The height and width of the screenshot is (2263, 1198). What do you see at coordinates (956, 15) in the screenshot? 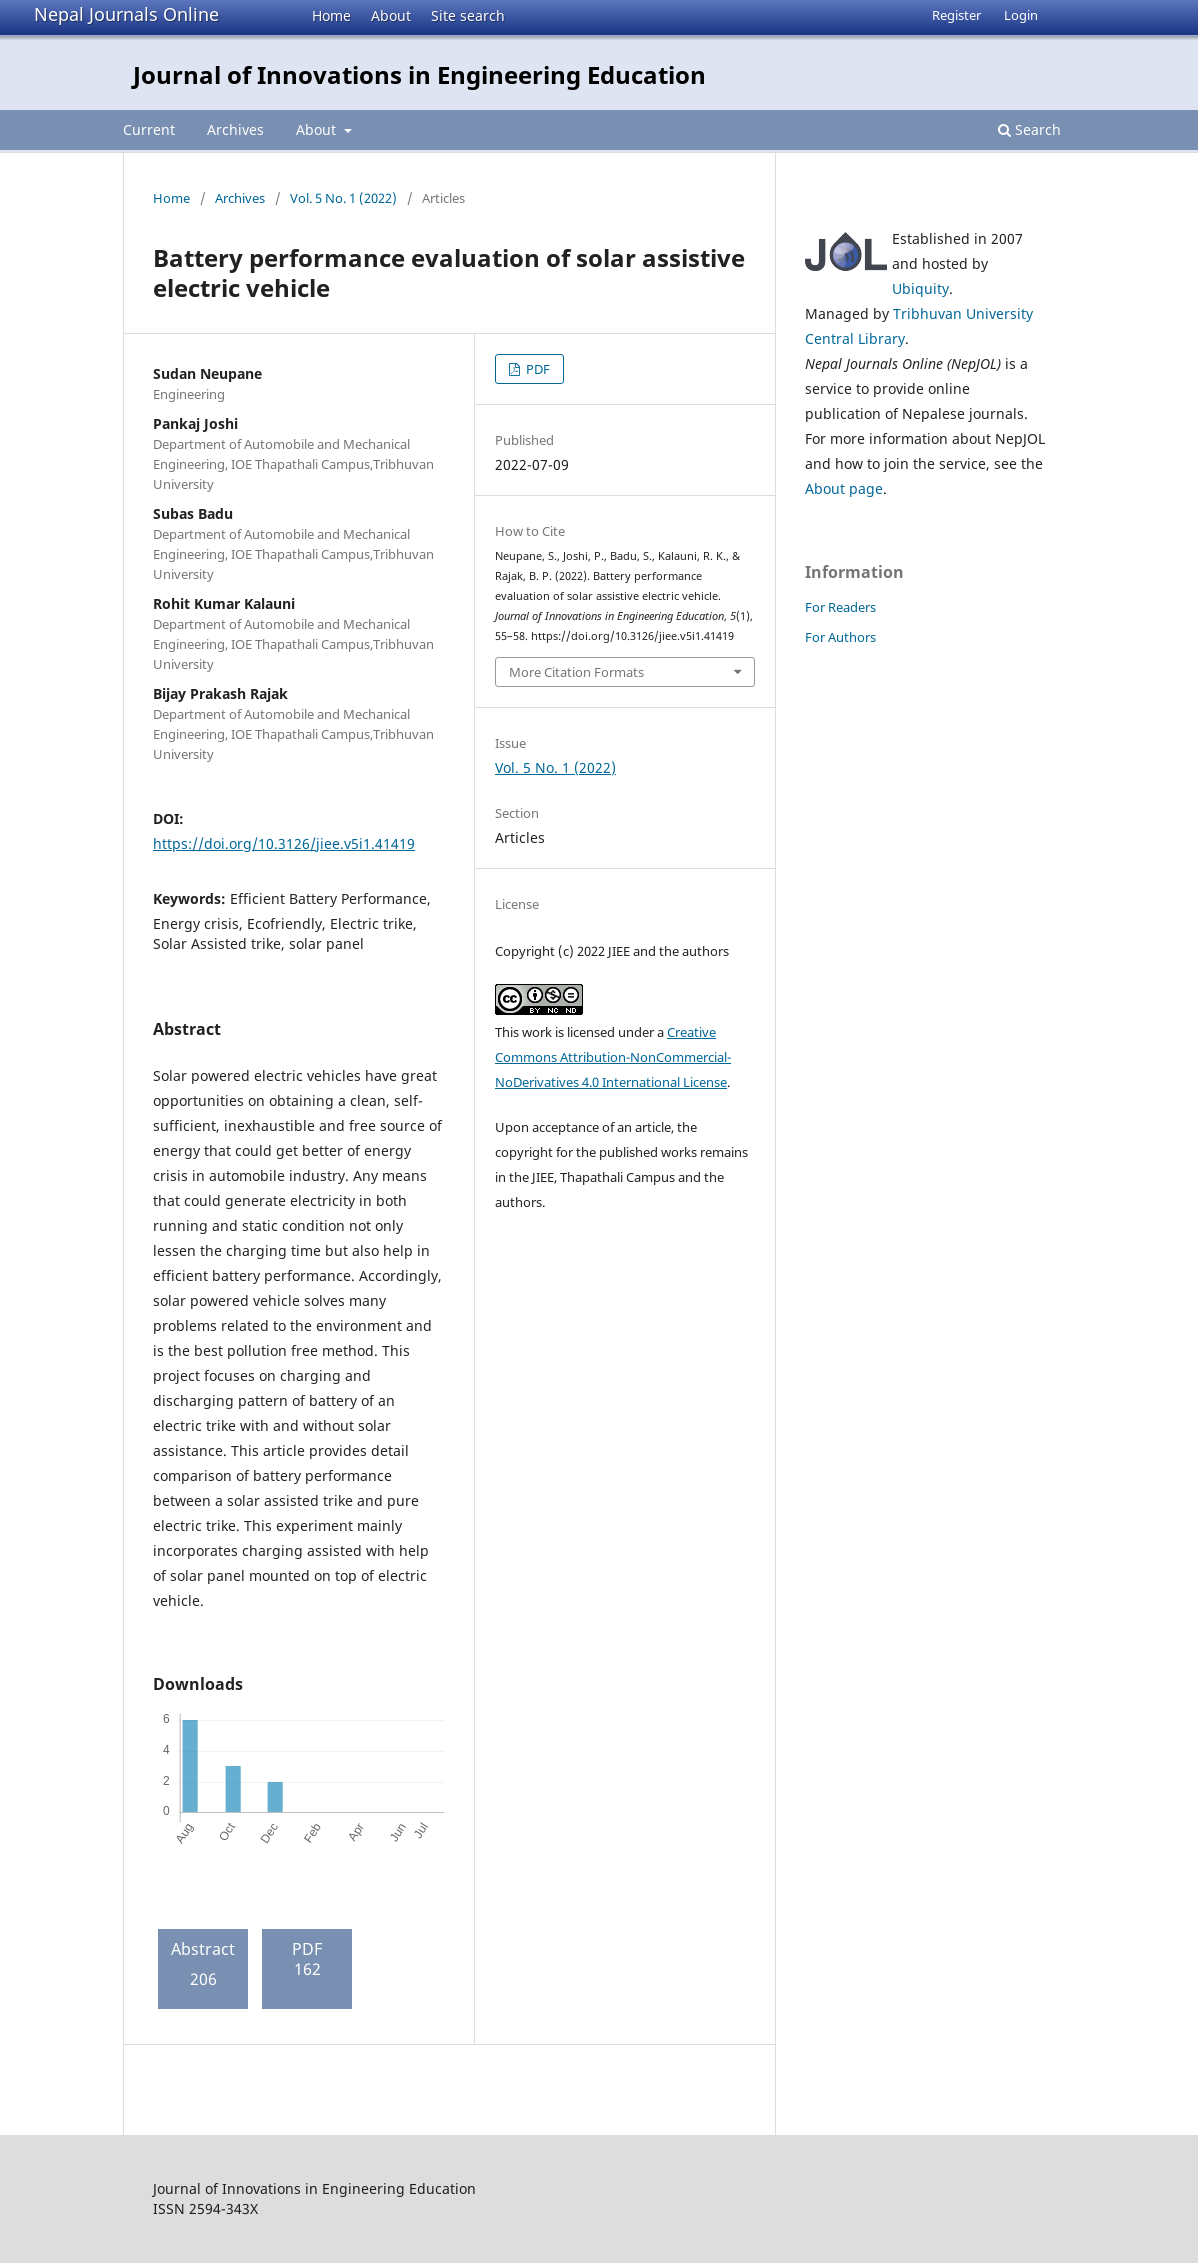
I see `Register` at bounding box center [956, 15].